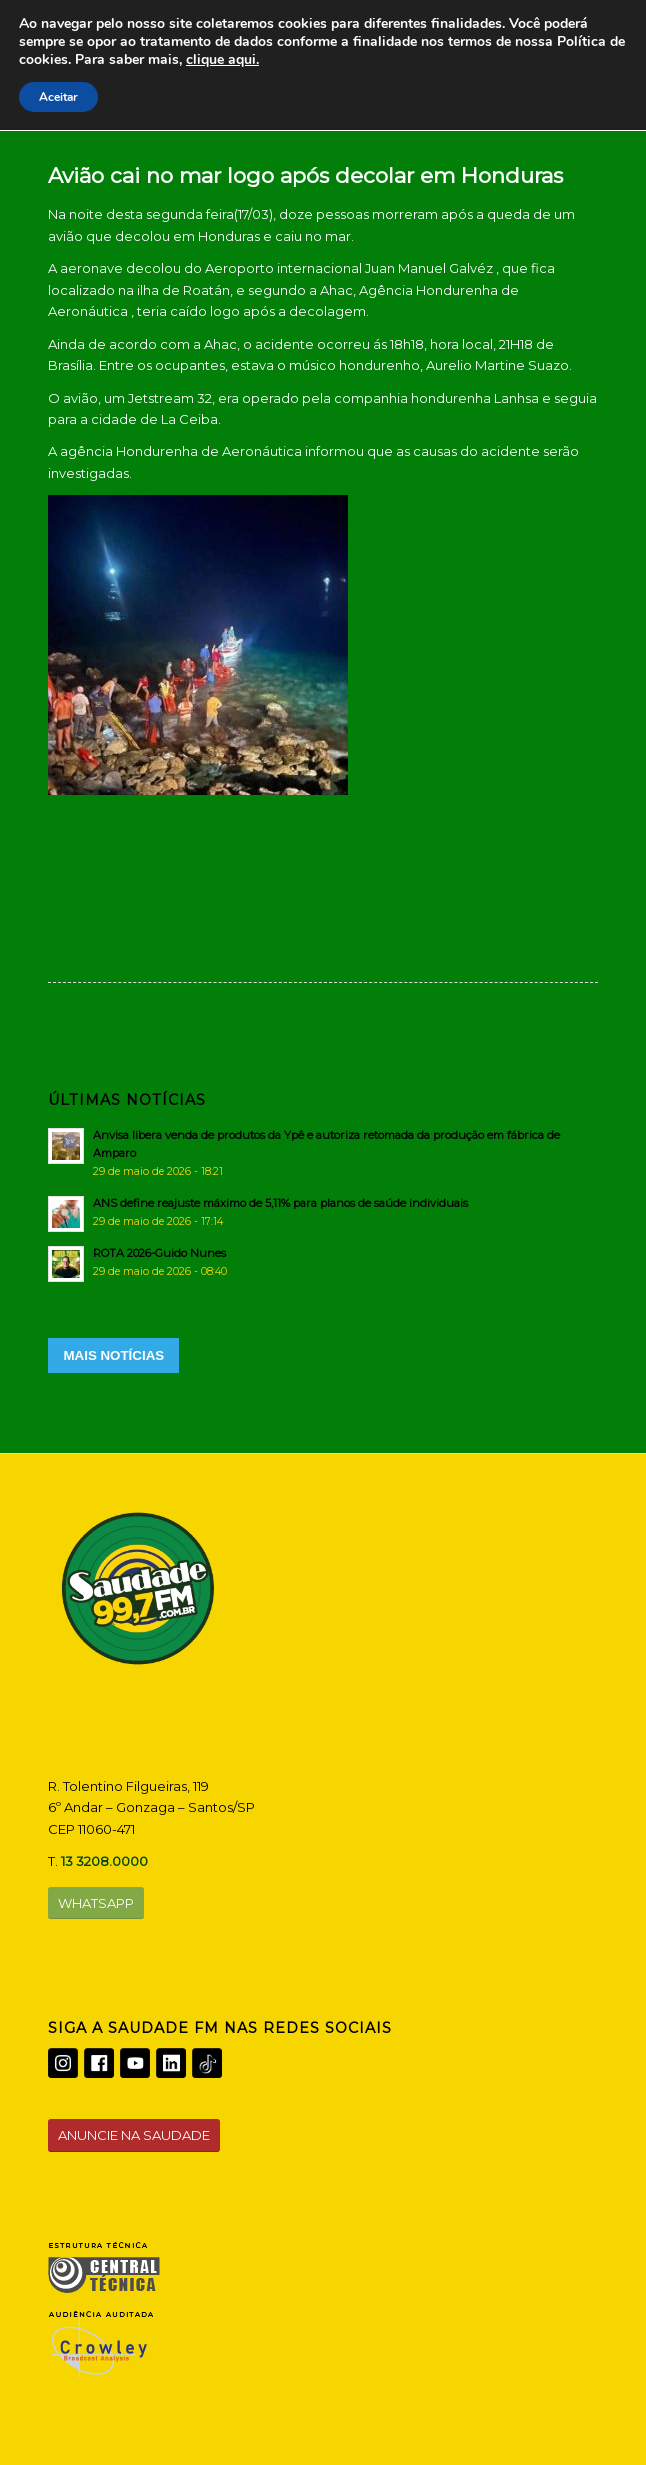 The height and width of the screenshot is (2465, 646). What do you see at coordinates (113, 1355) in the screenshot?
I see `MAIS NOTÍCIAS` at bounding box center [113, 1355].